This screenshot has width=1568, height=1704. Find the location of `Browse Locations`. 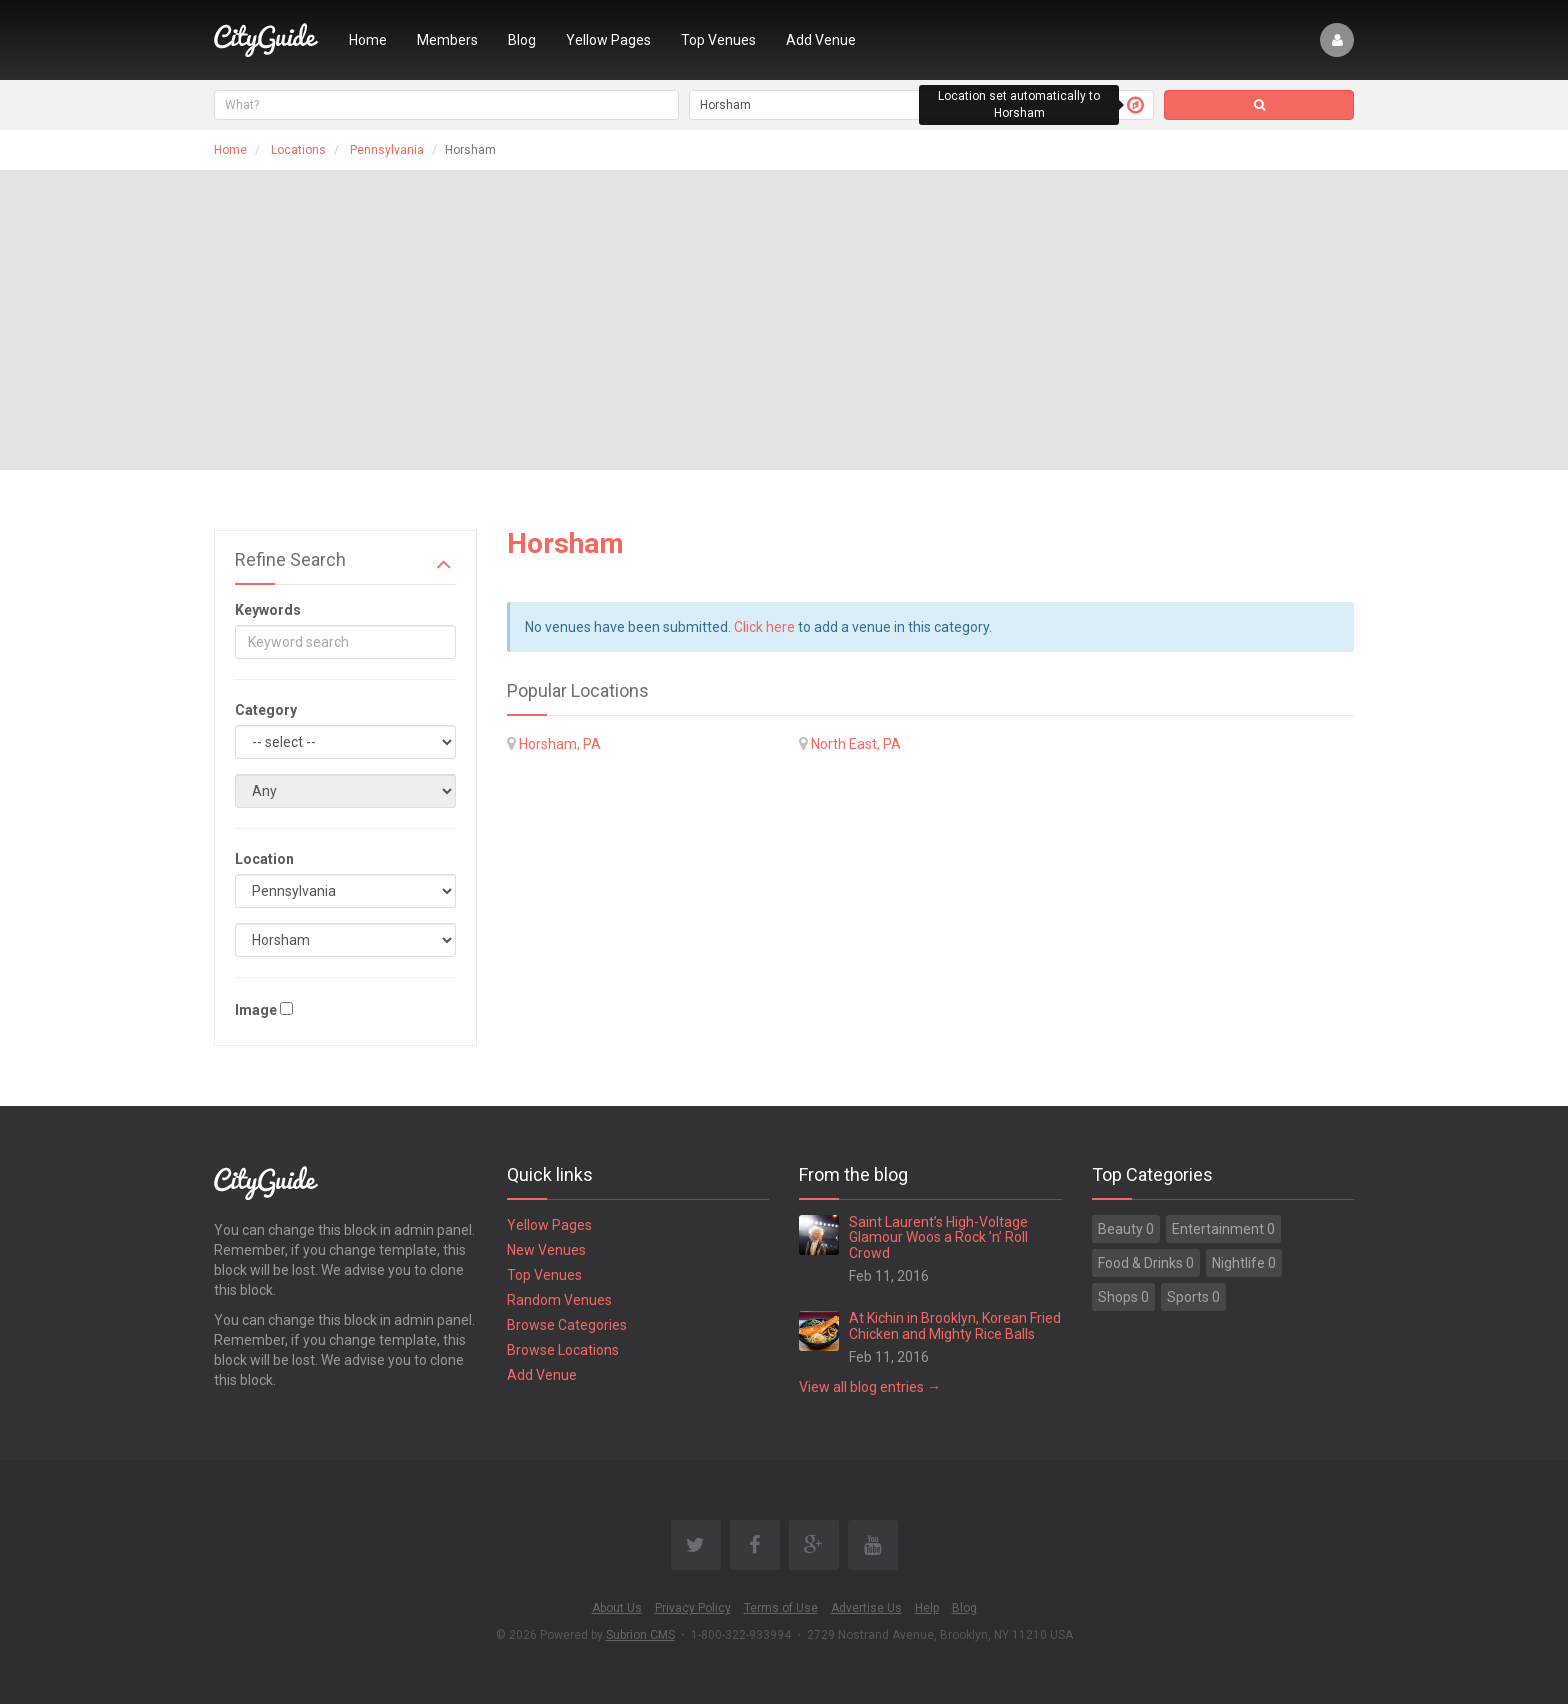

Browse Locations is located at coordinates (563, 1350).